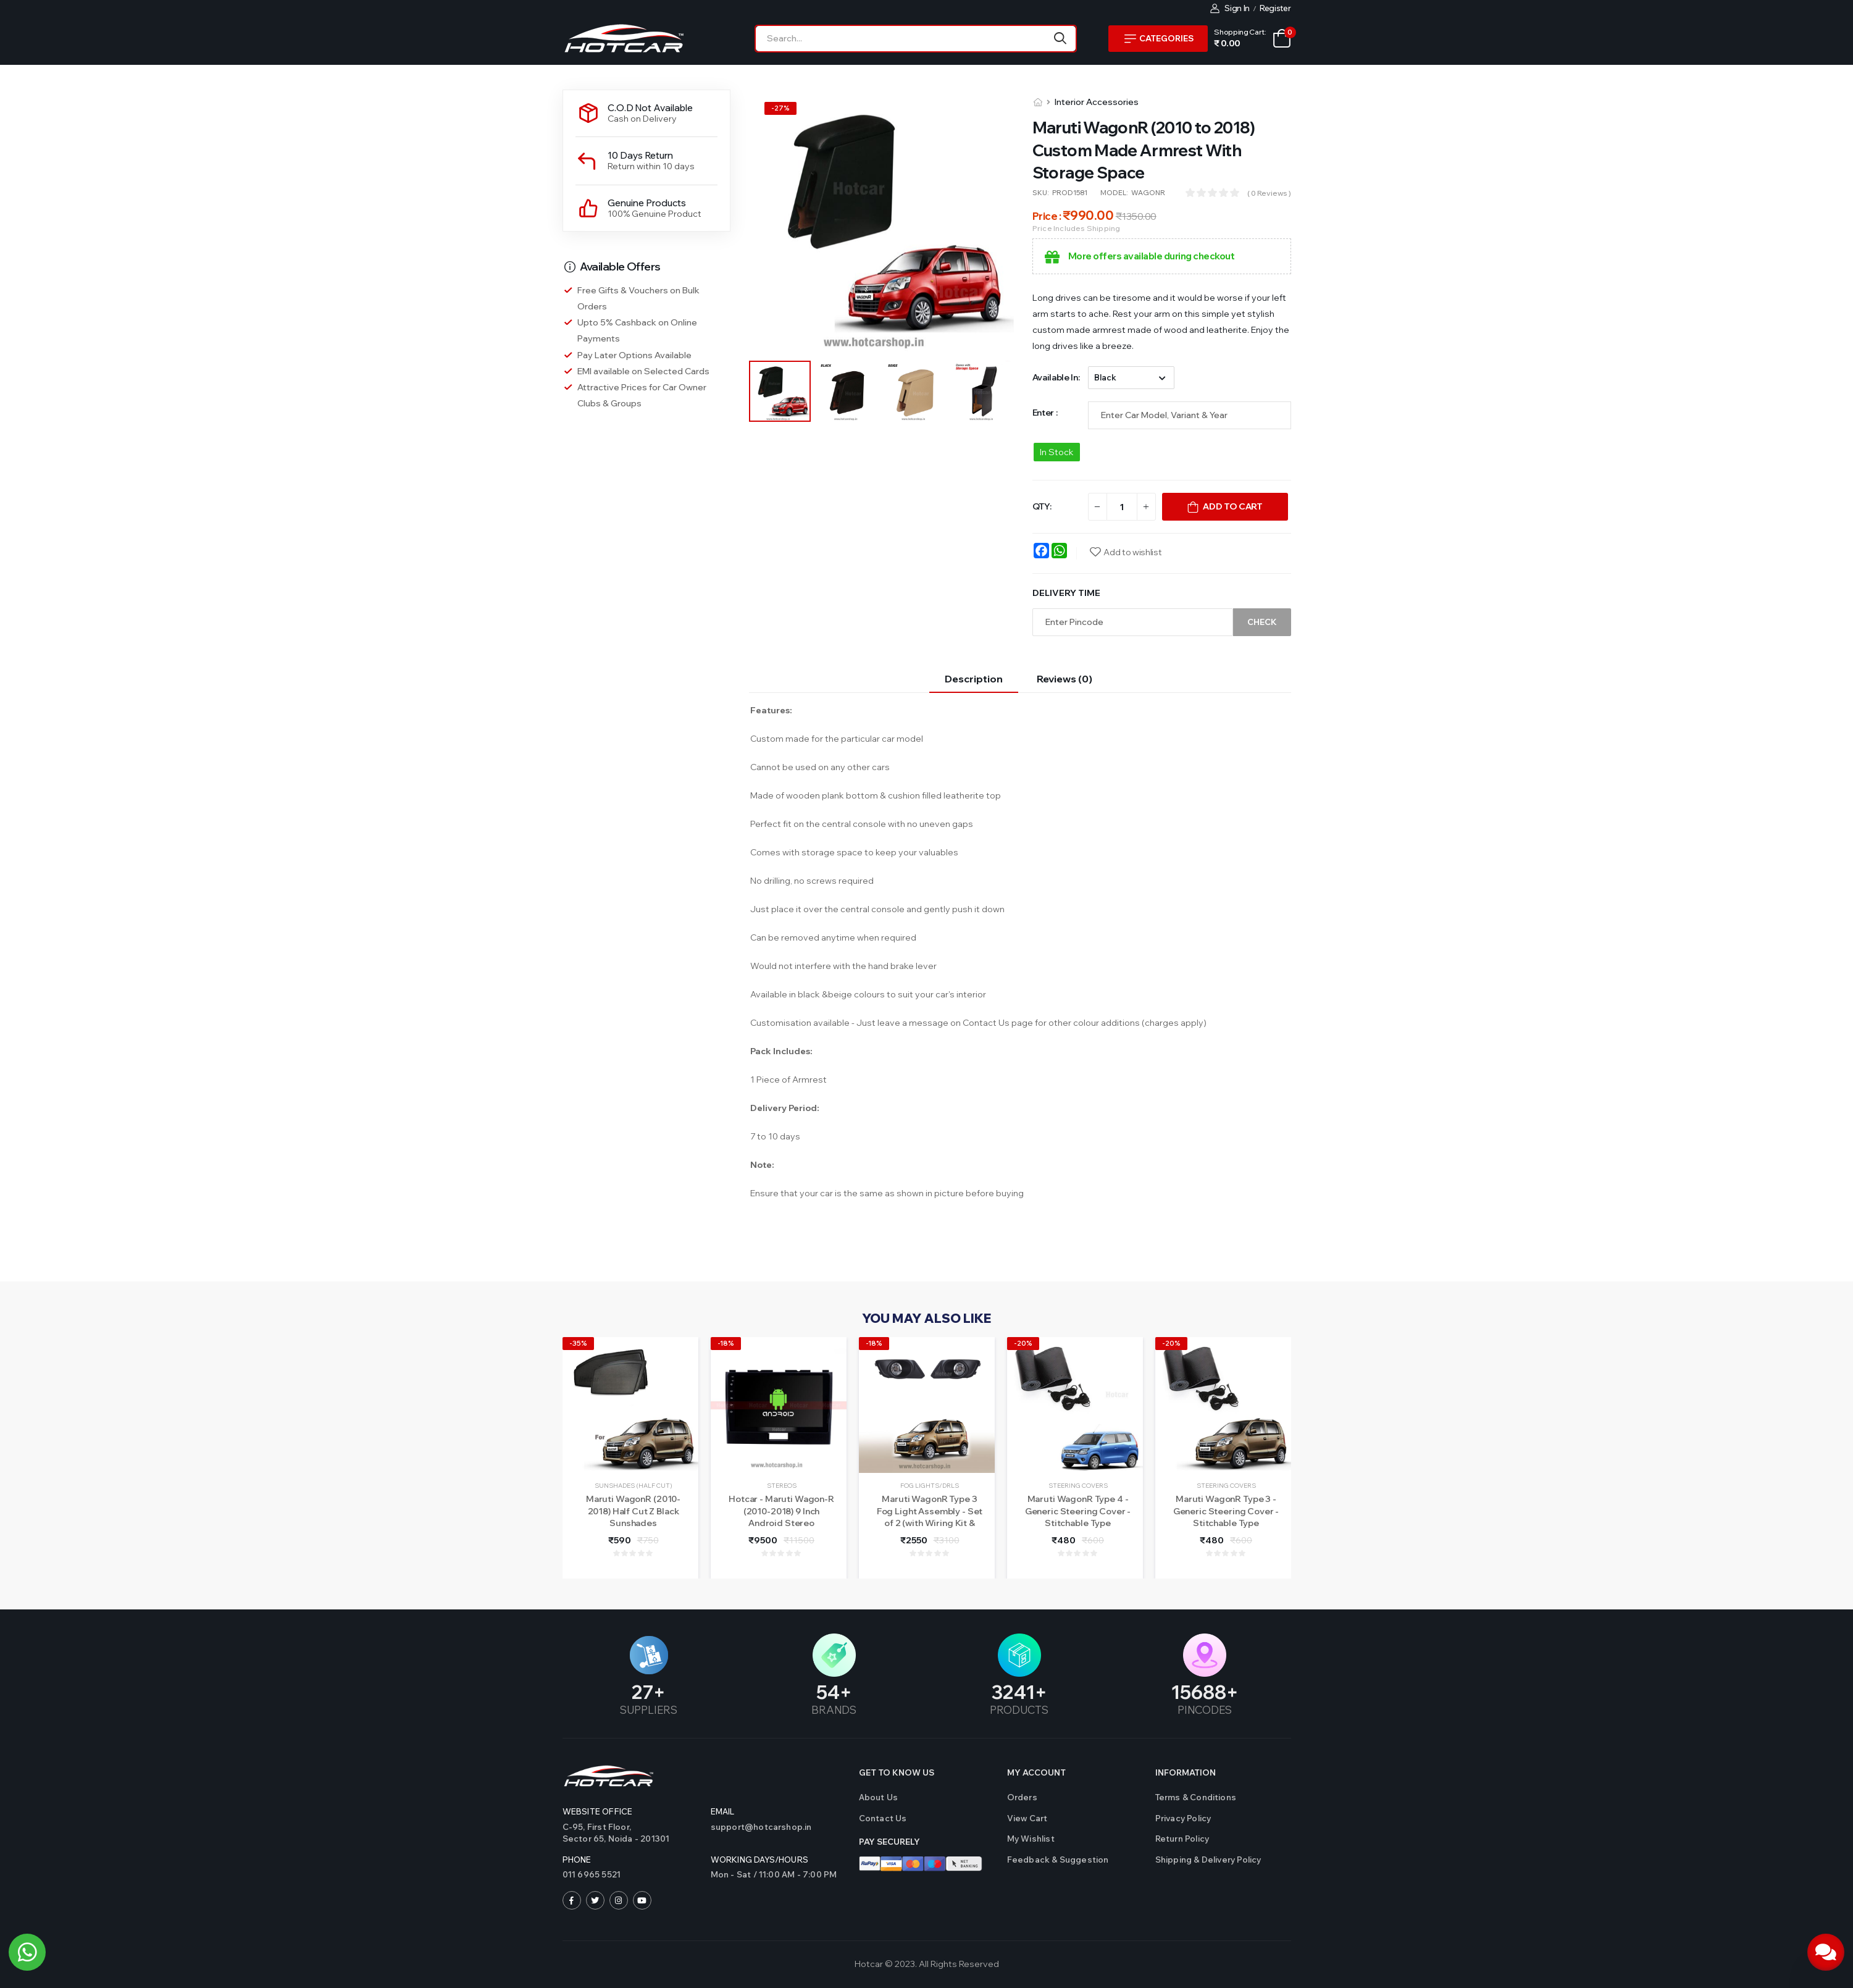 The width and height of the screenshot is (1853, 1988). What do you see at coordinates (1078, 1511) in the screenshot?
I see `Maruti WagonR Type 4 - Generic Steering Cover - Stitchable Type` at bounding box center [1078, 1511].